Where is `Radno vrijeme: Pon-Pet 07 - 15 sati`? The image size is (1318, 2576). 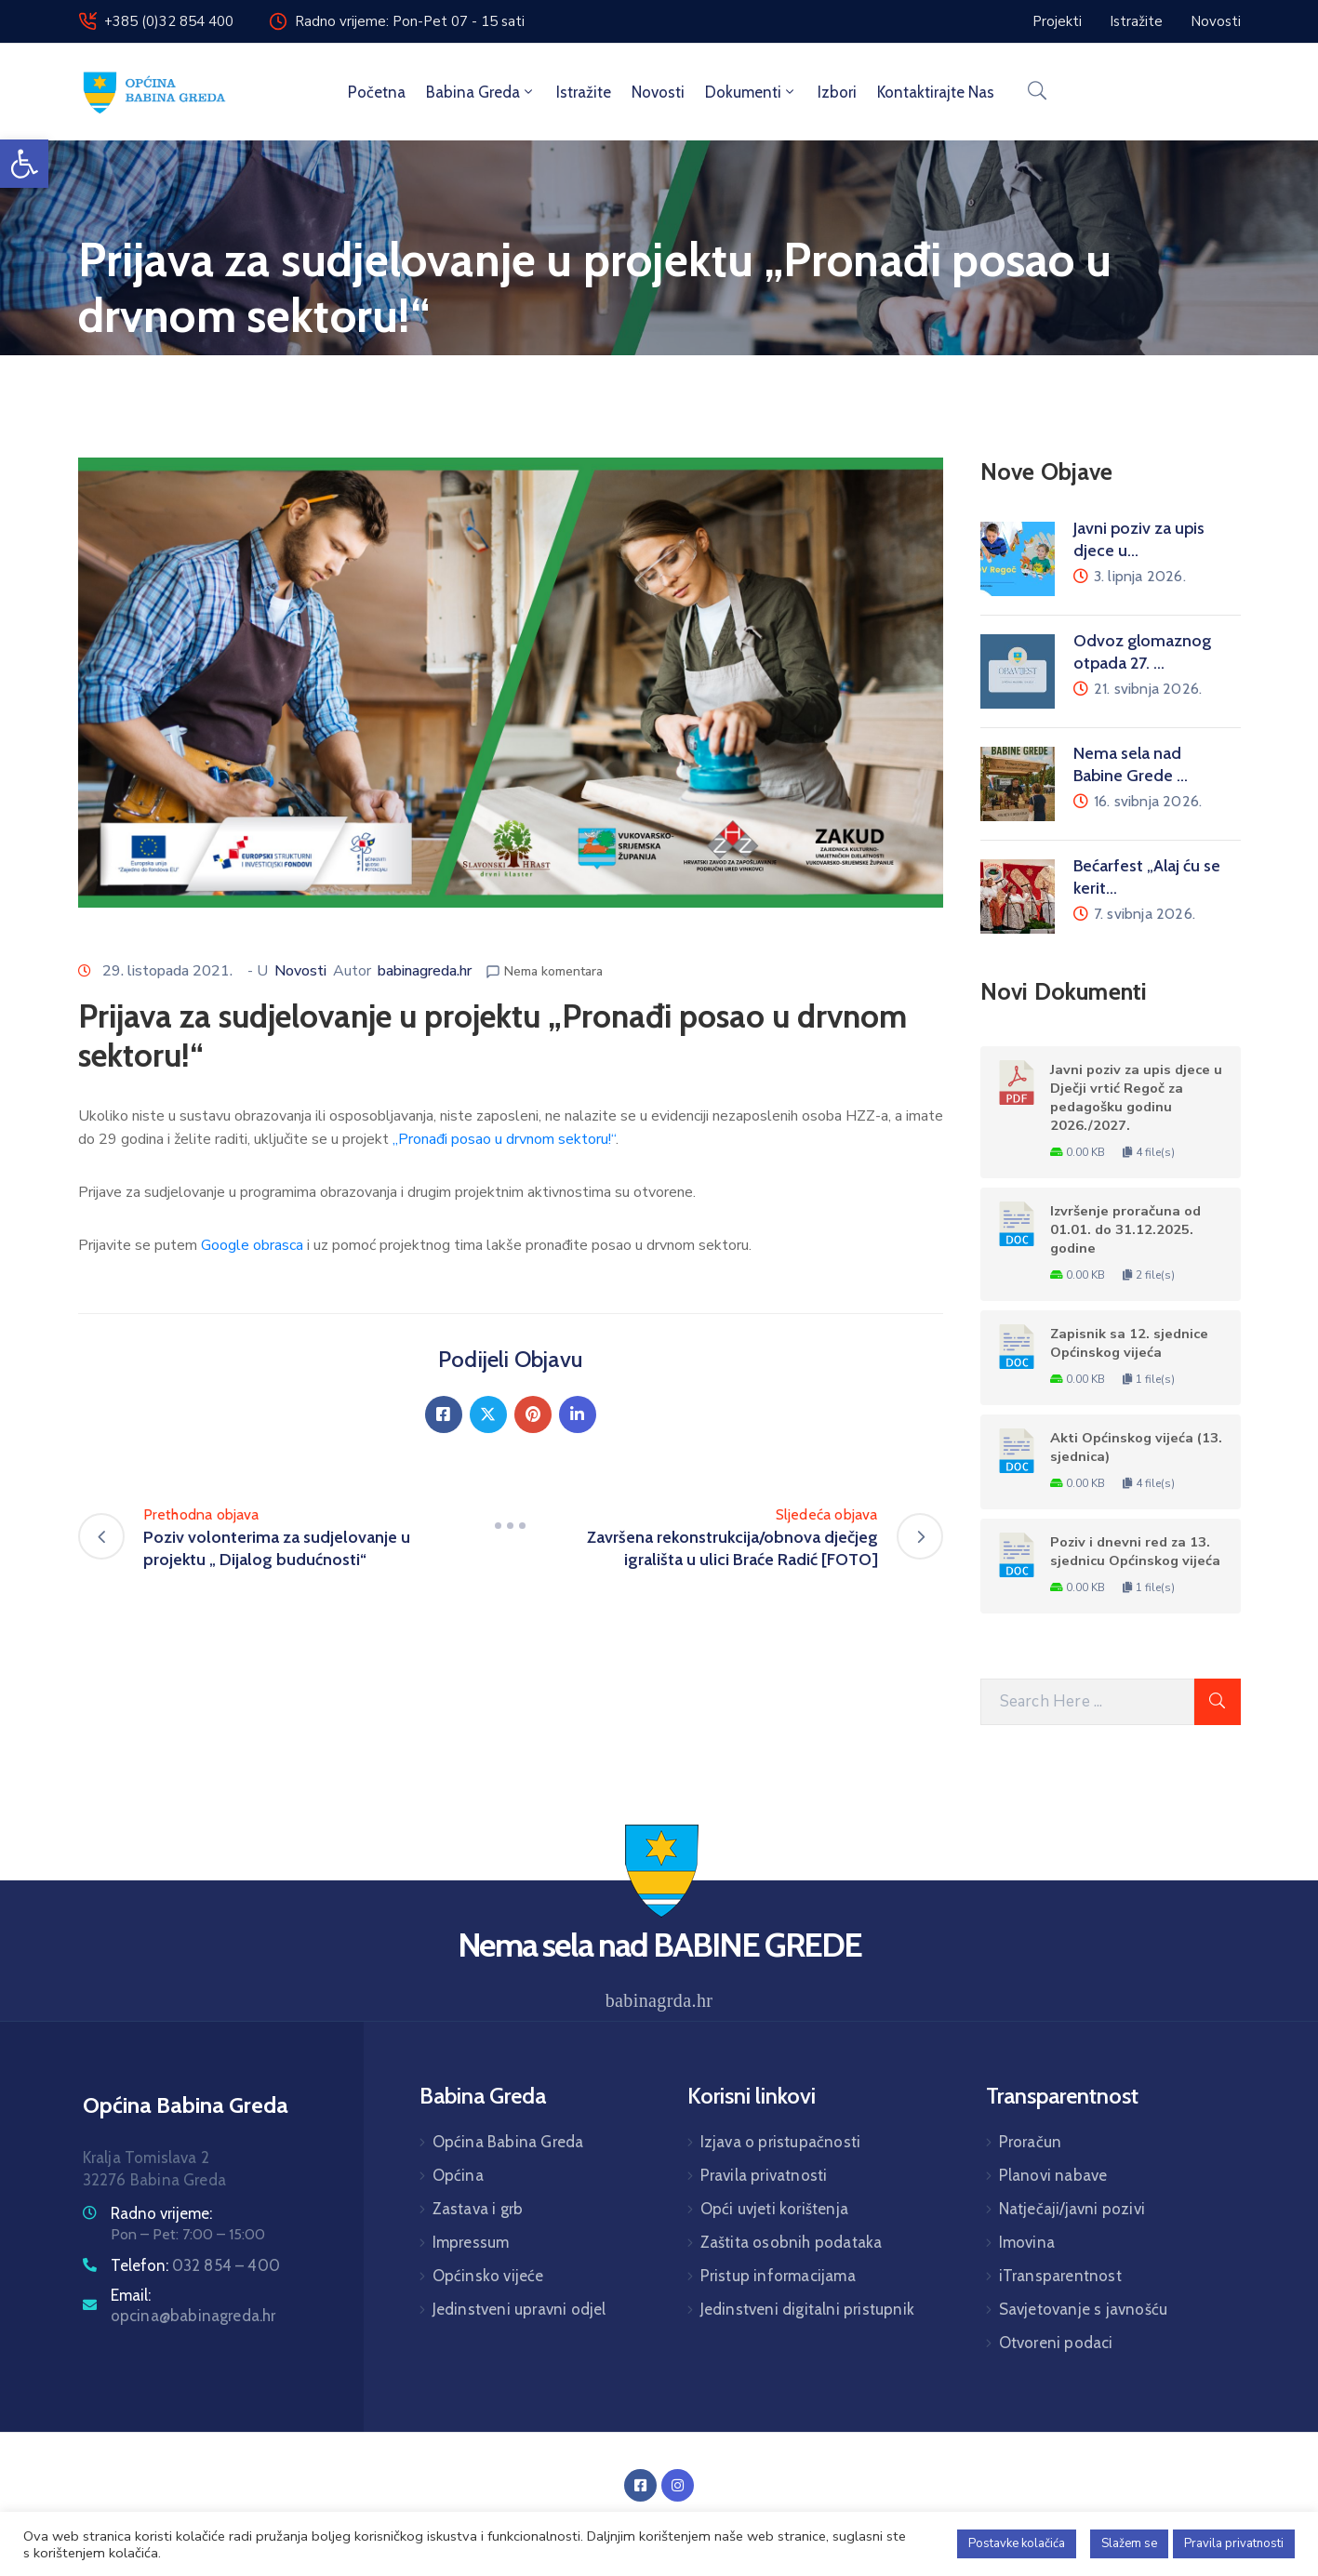
Radno vrijeme: Pon-Pet 07 - 15 sati is located at coordinates (410, 21).